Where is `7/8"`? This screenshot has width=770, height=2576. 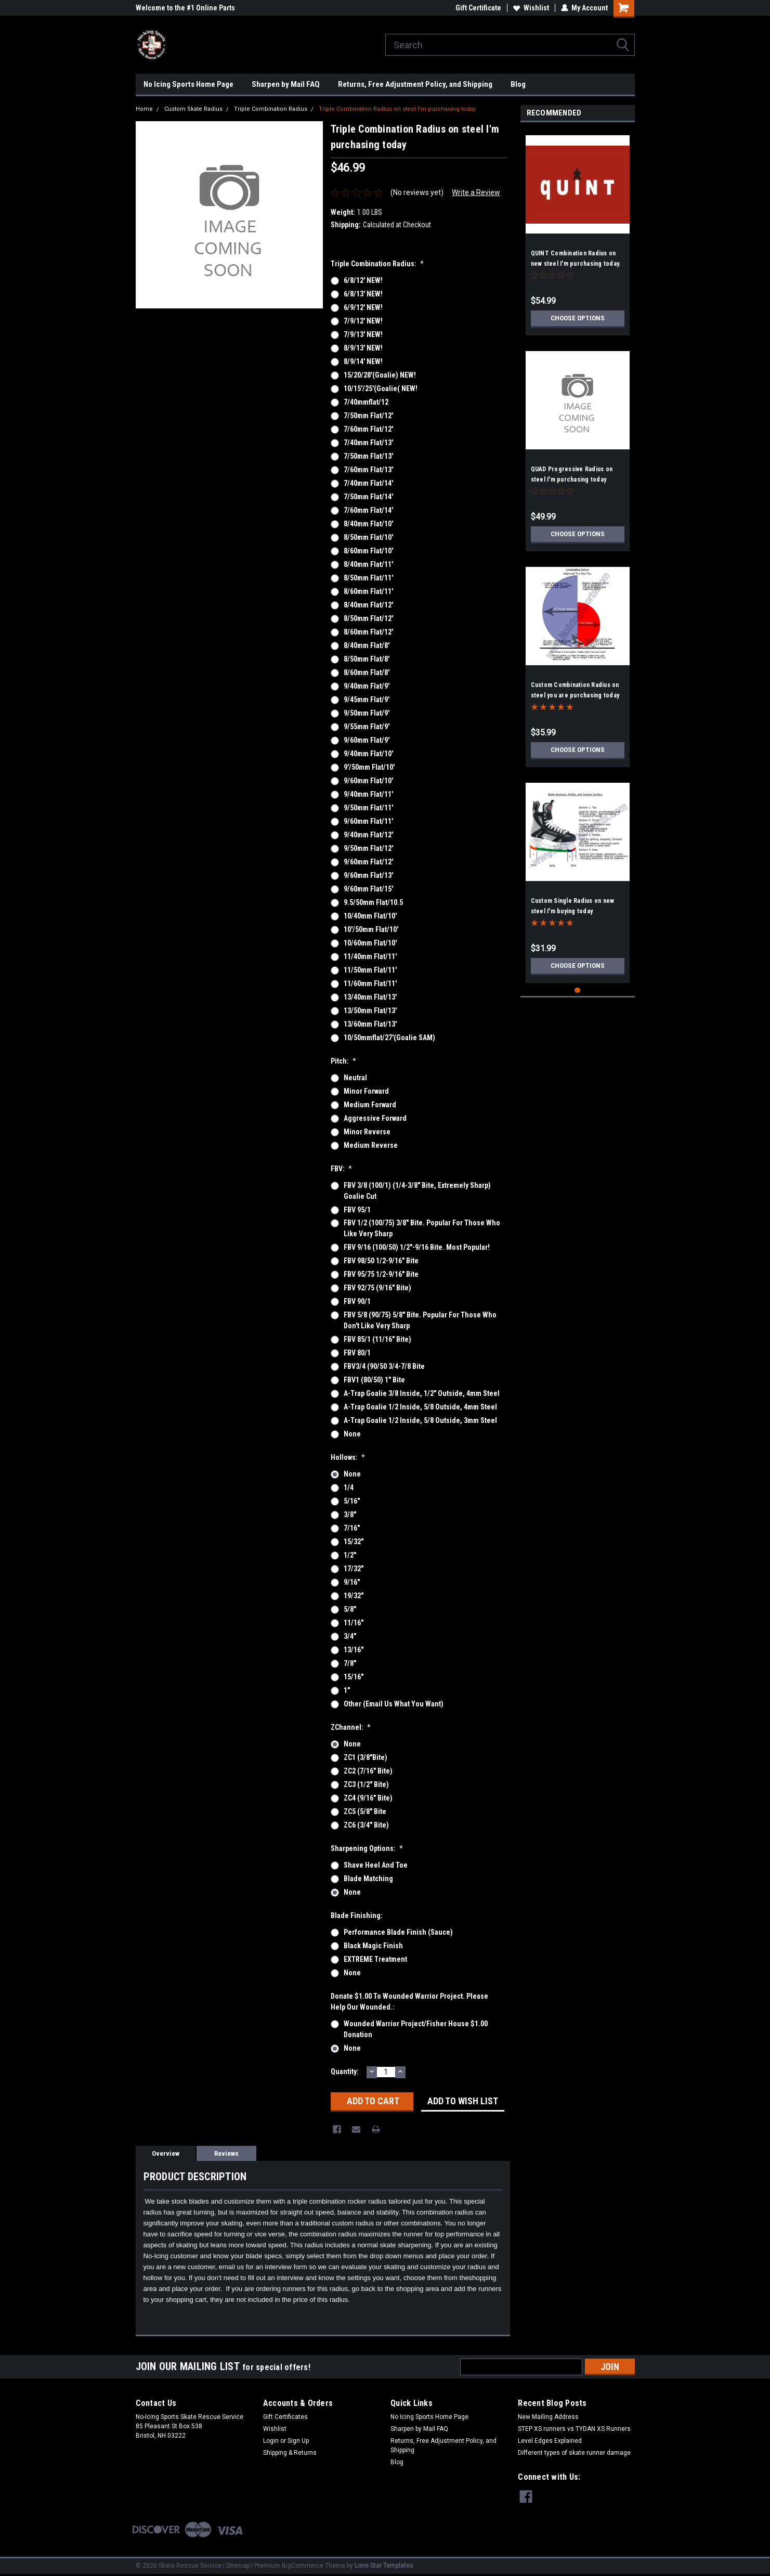
7/8" is located at coordinates (350, 1663).